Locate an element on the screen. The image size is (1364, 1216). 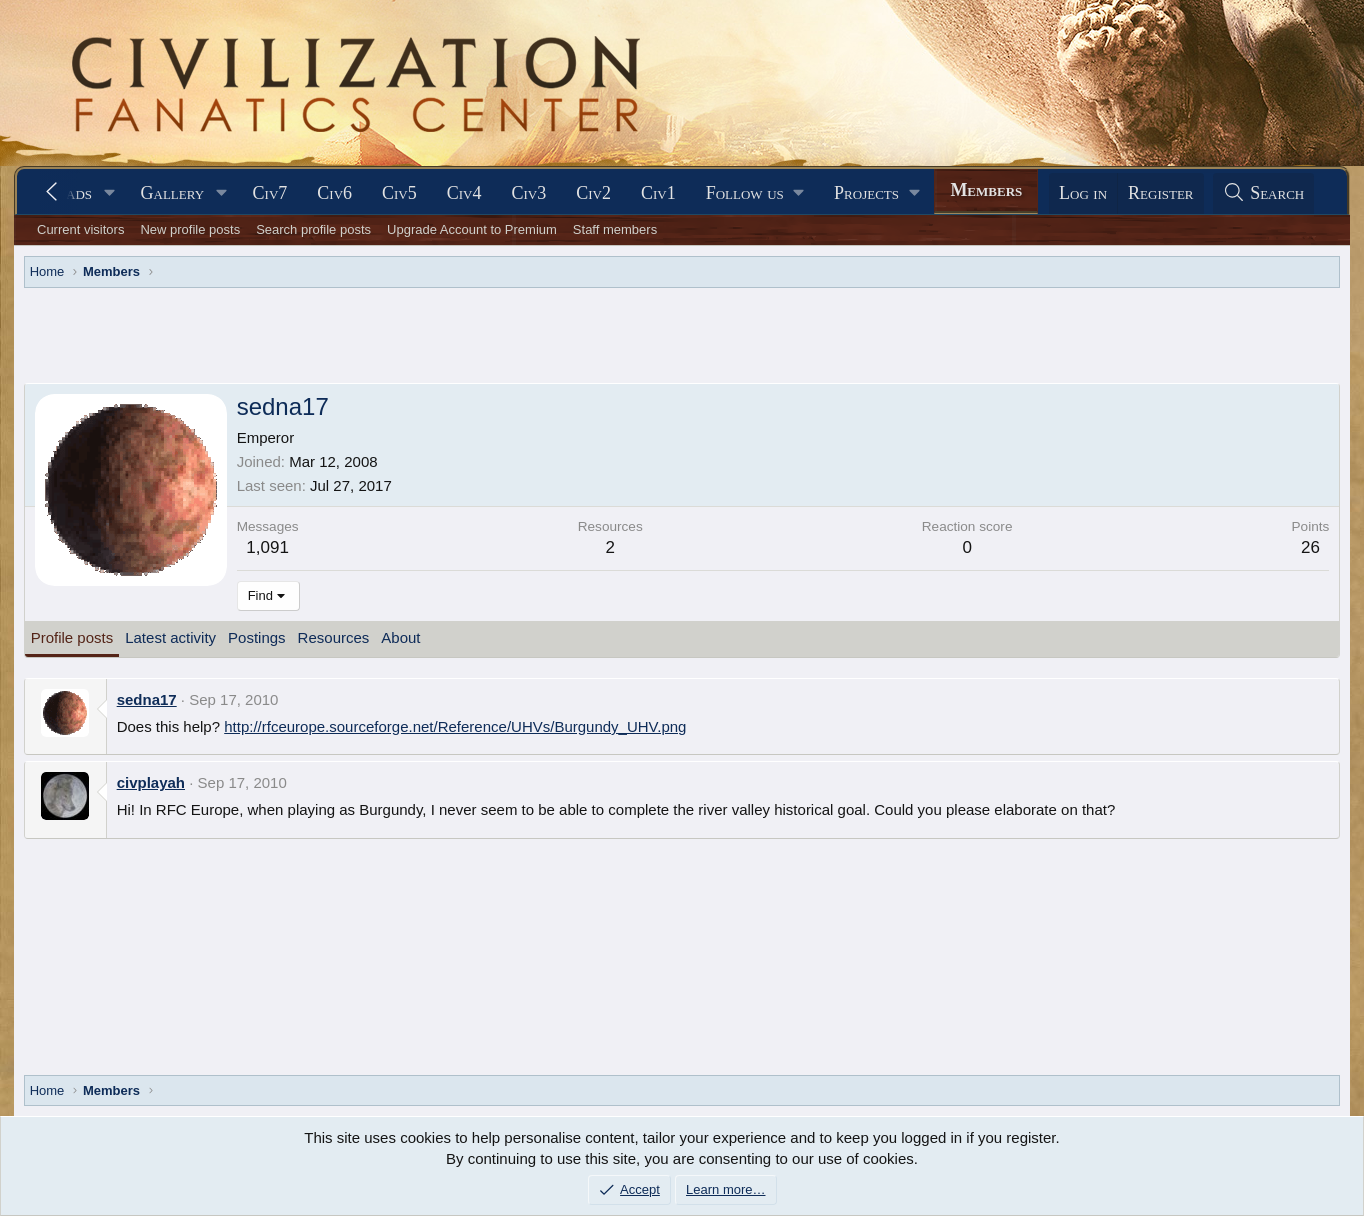
Civ7 is located at coordinates (270, 193).